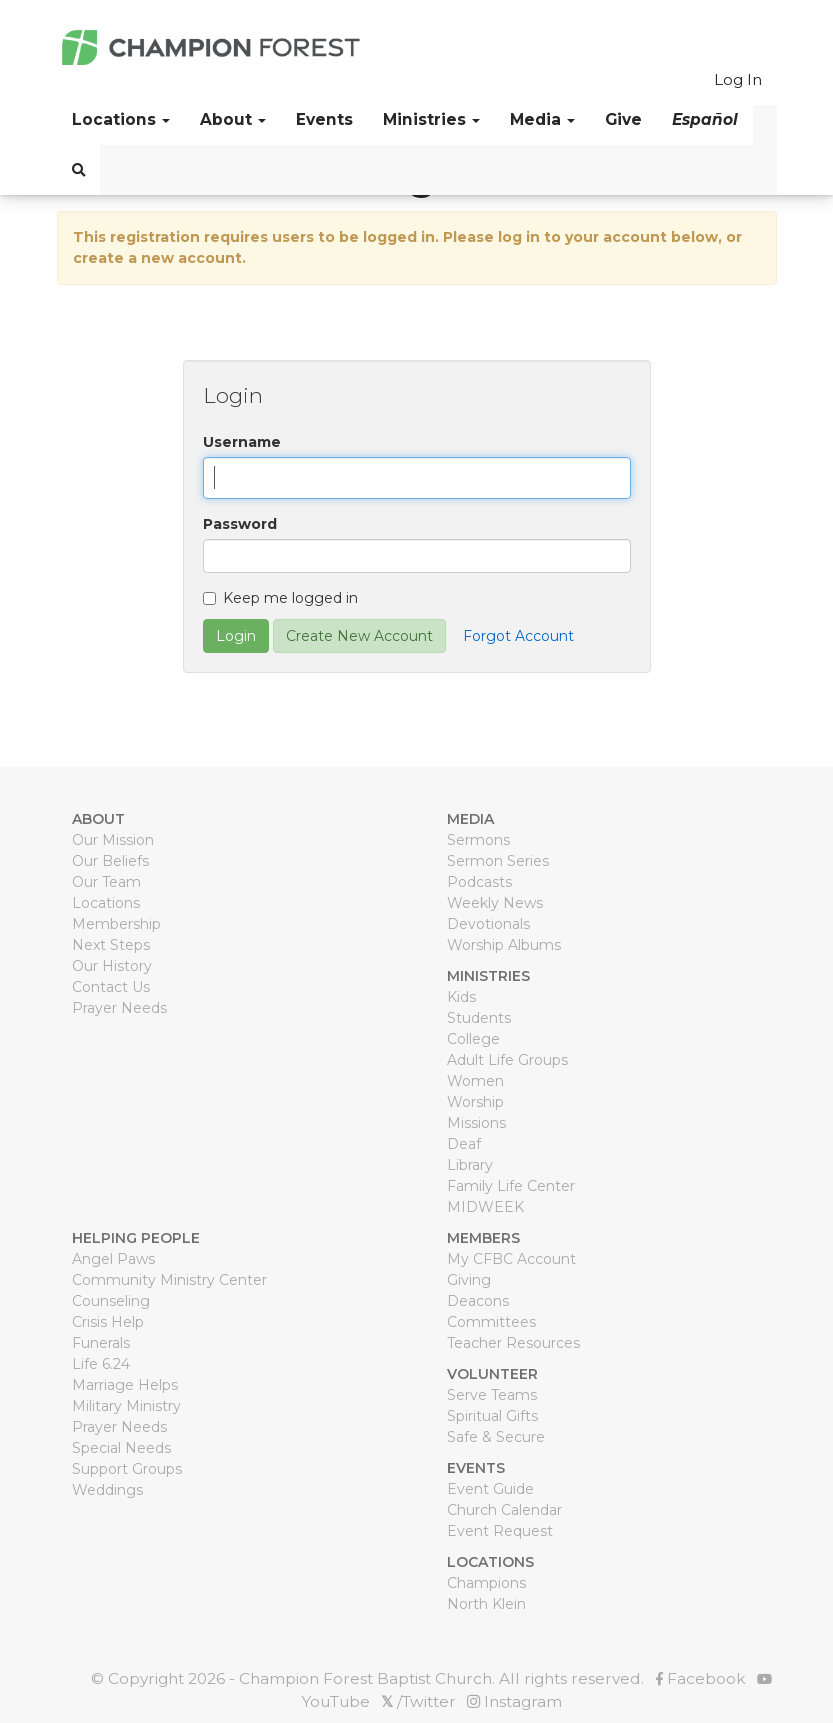 This screenshot has width=833, height=1723. Describe the element at coordinates (106, 903) in the screenshot. I see `Locations` at that location.